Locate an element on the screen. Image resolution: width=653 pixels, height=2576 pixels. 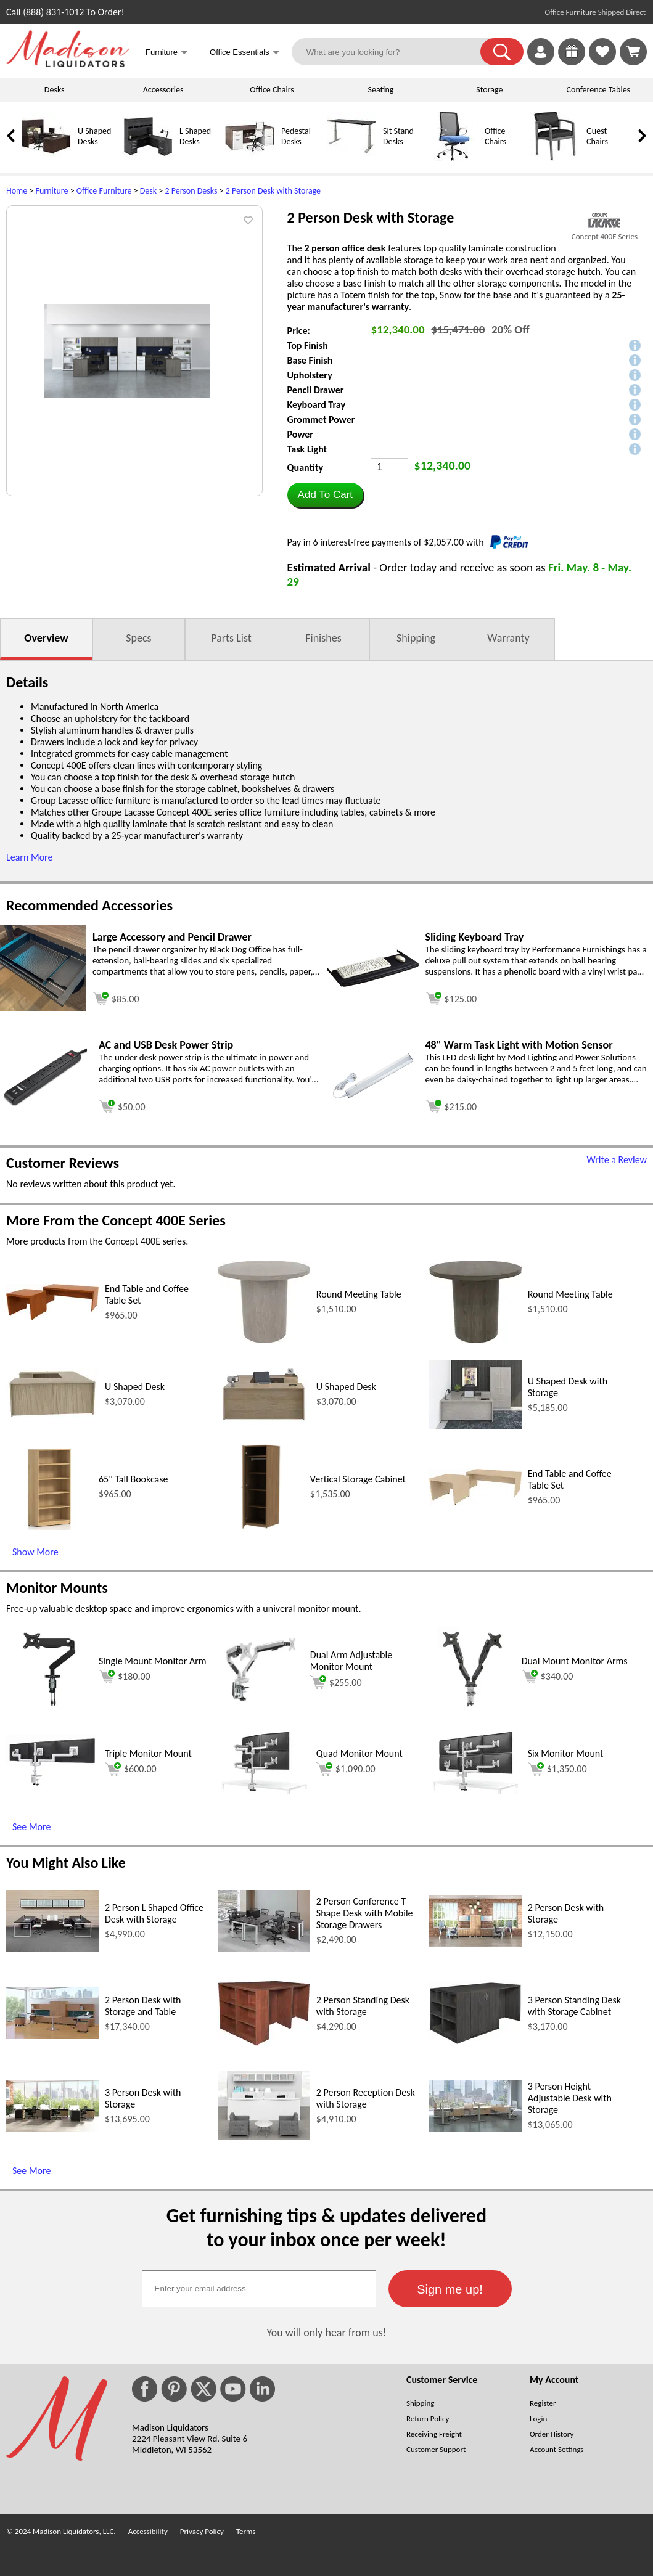
[2 Person Standing Desk with Storage (opens in a new window)] is located at coordinates (264, 2042).